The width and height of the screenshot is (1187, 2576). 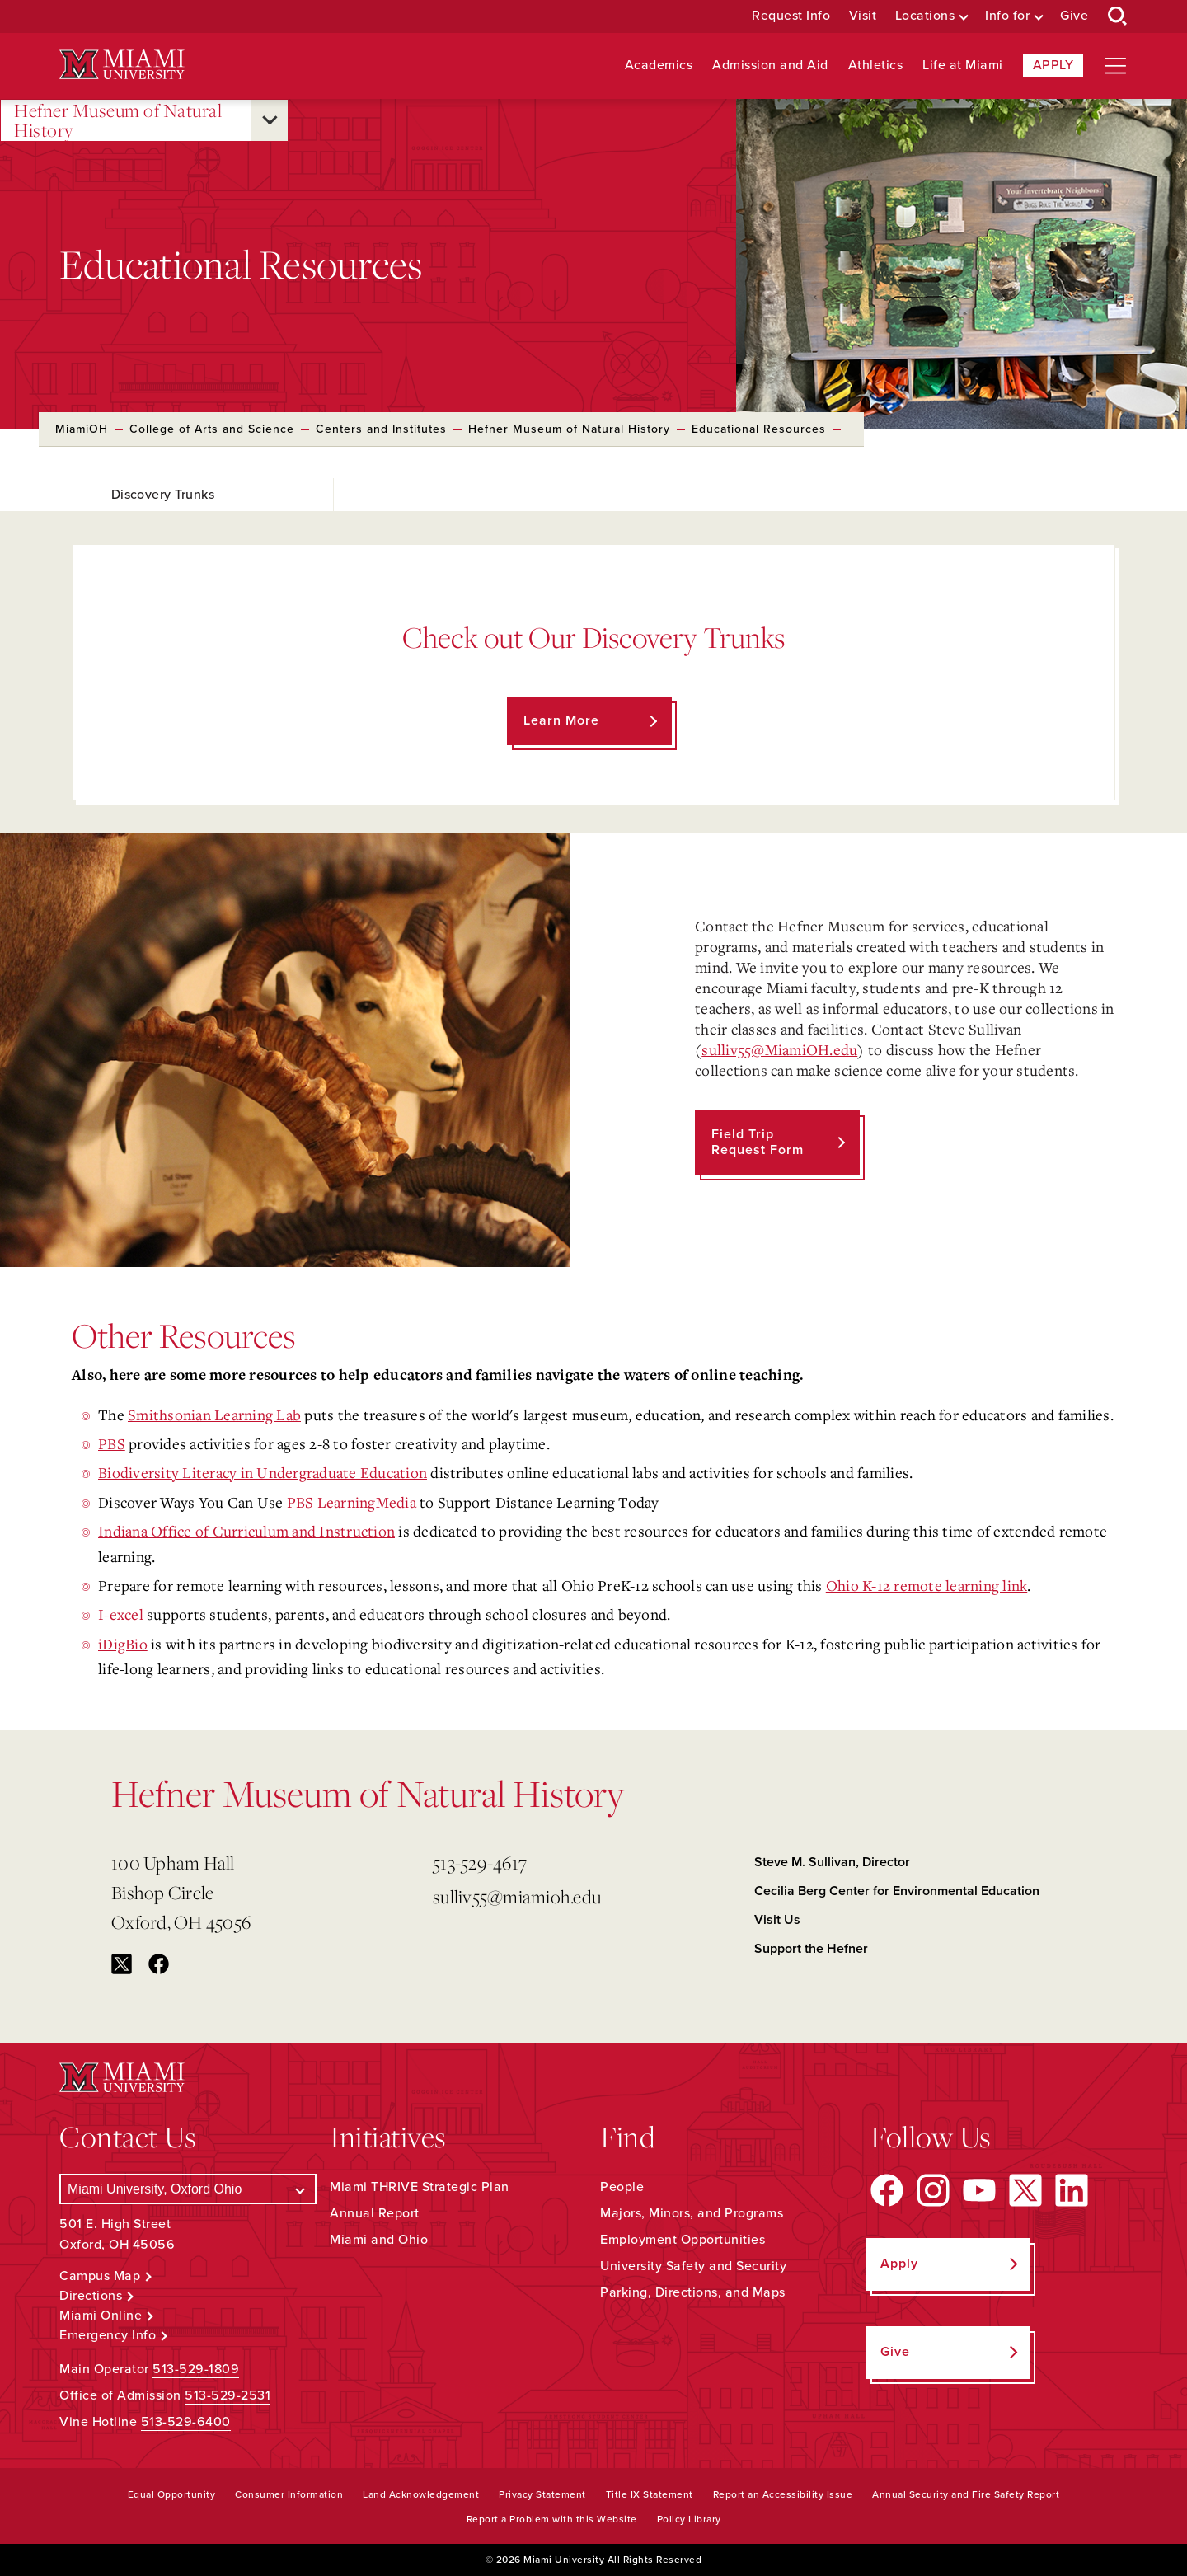 What do you see at coordinates (289, 2494) in the screenshot?
I see `Consumer Information` at bounding box center [289, 2494].